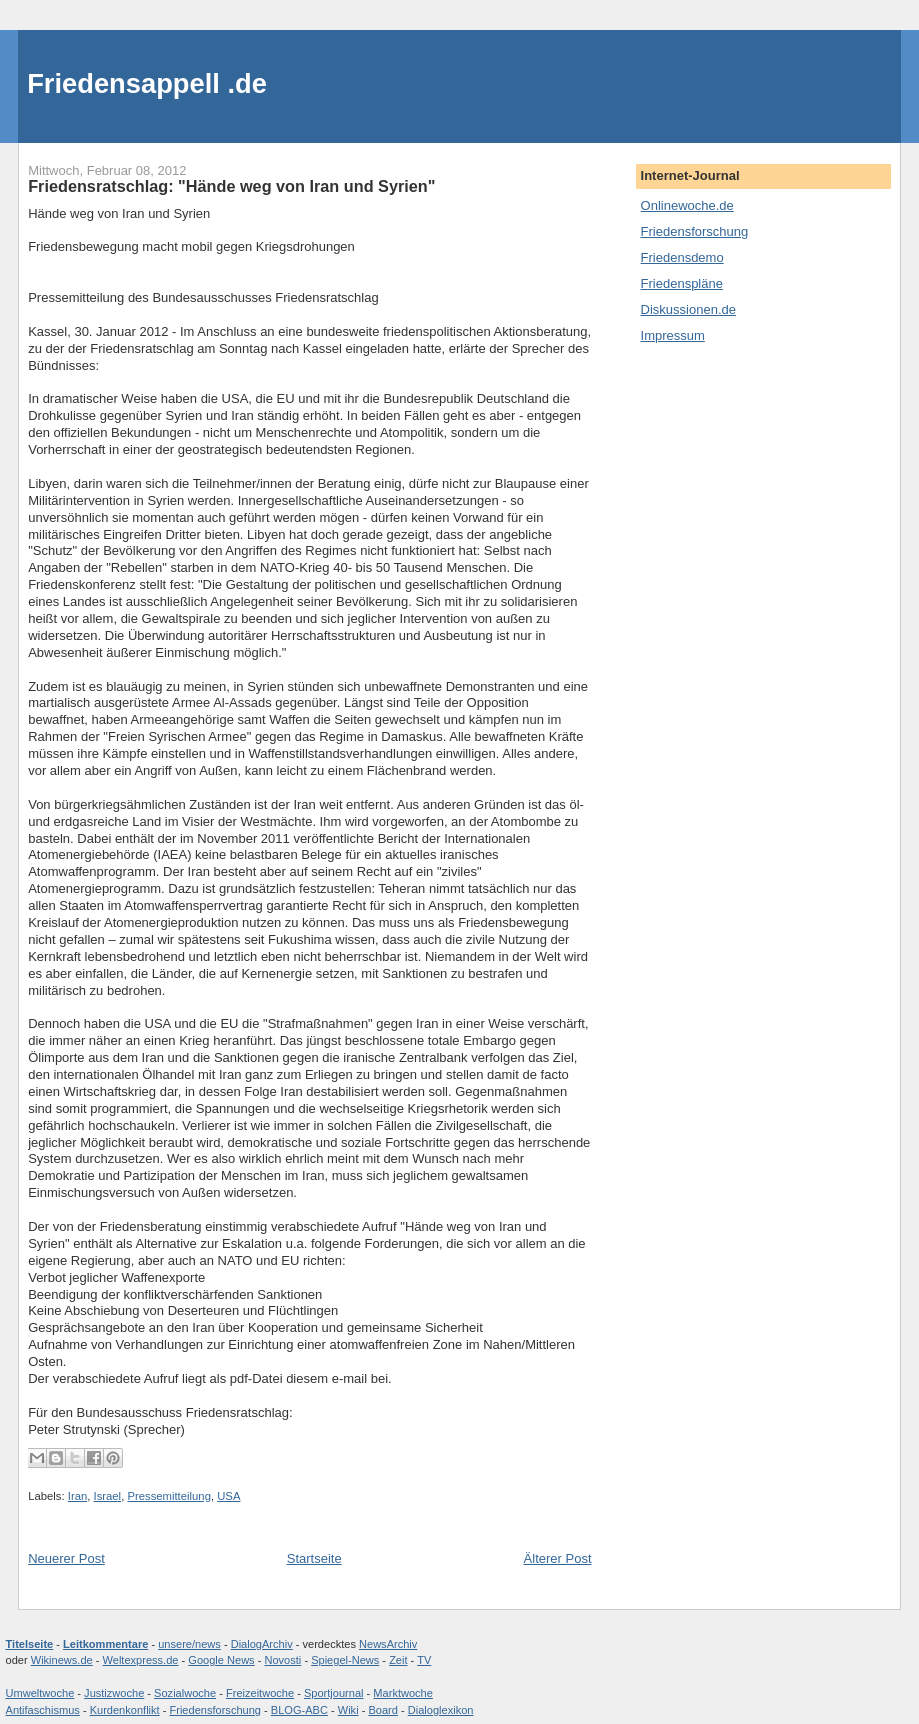 This screenshot has width=919, height=1724. Describe the element at coordinates (43, 1710) in the screenshot. I see `Antifaschismus` at that location.